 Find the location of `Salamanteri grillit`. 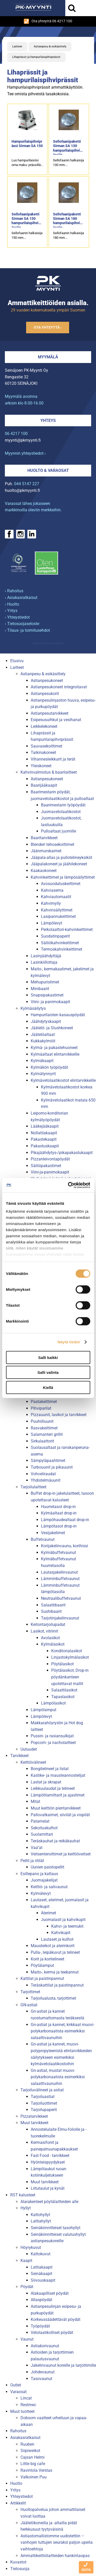

Salamanteri grillit is located at coordinates (47, 1434).